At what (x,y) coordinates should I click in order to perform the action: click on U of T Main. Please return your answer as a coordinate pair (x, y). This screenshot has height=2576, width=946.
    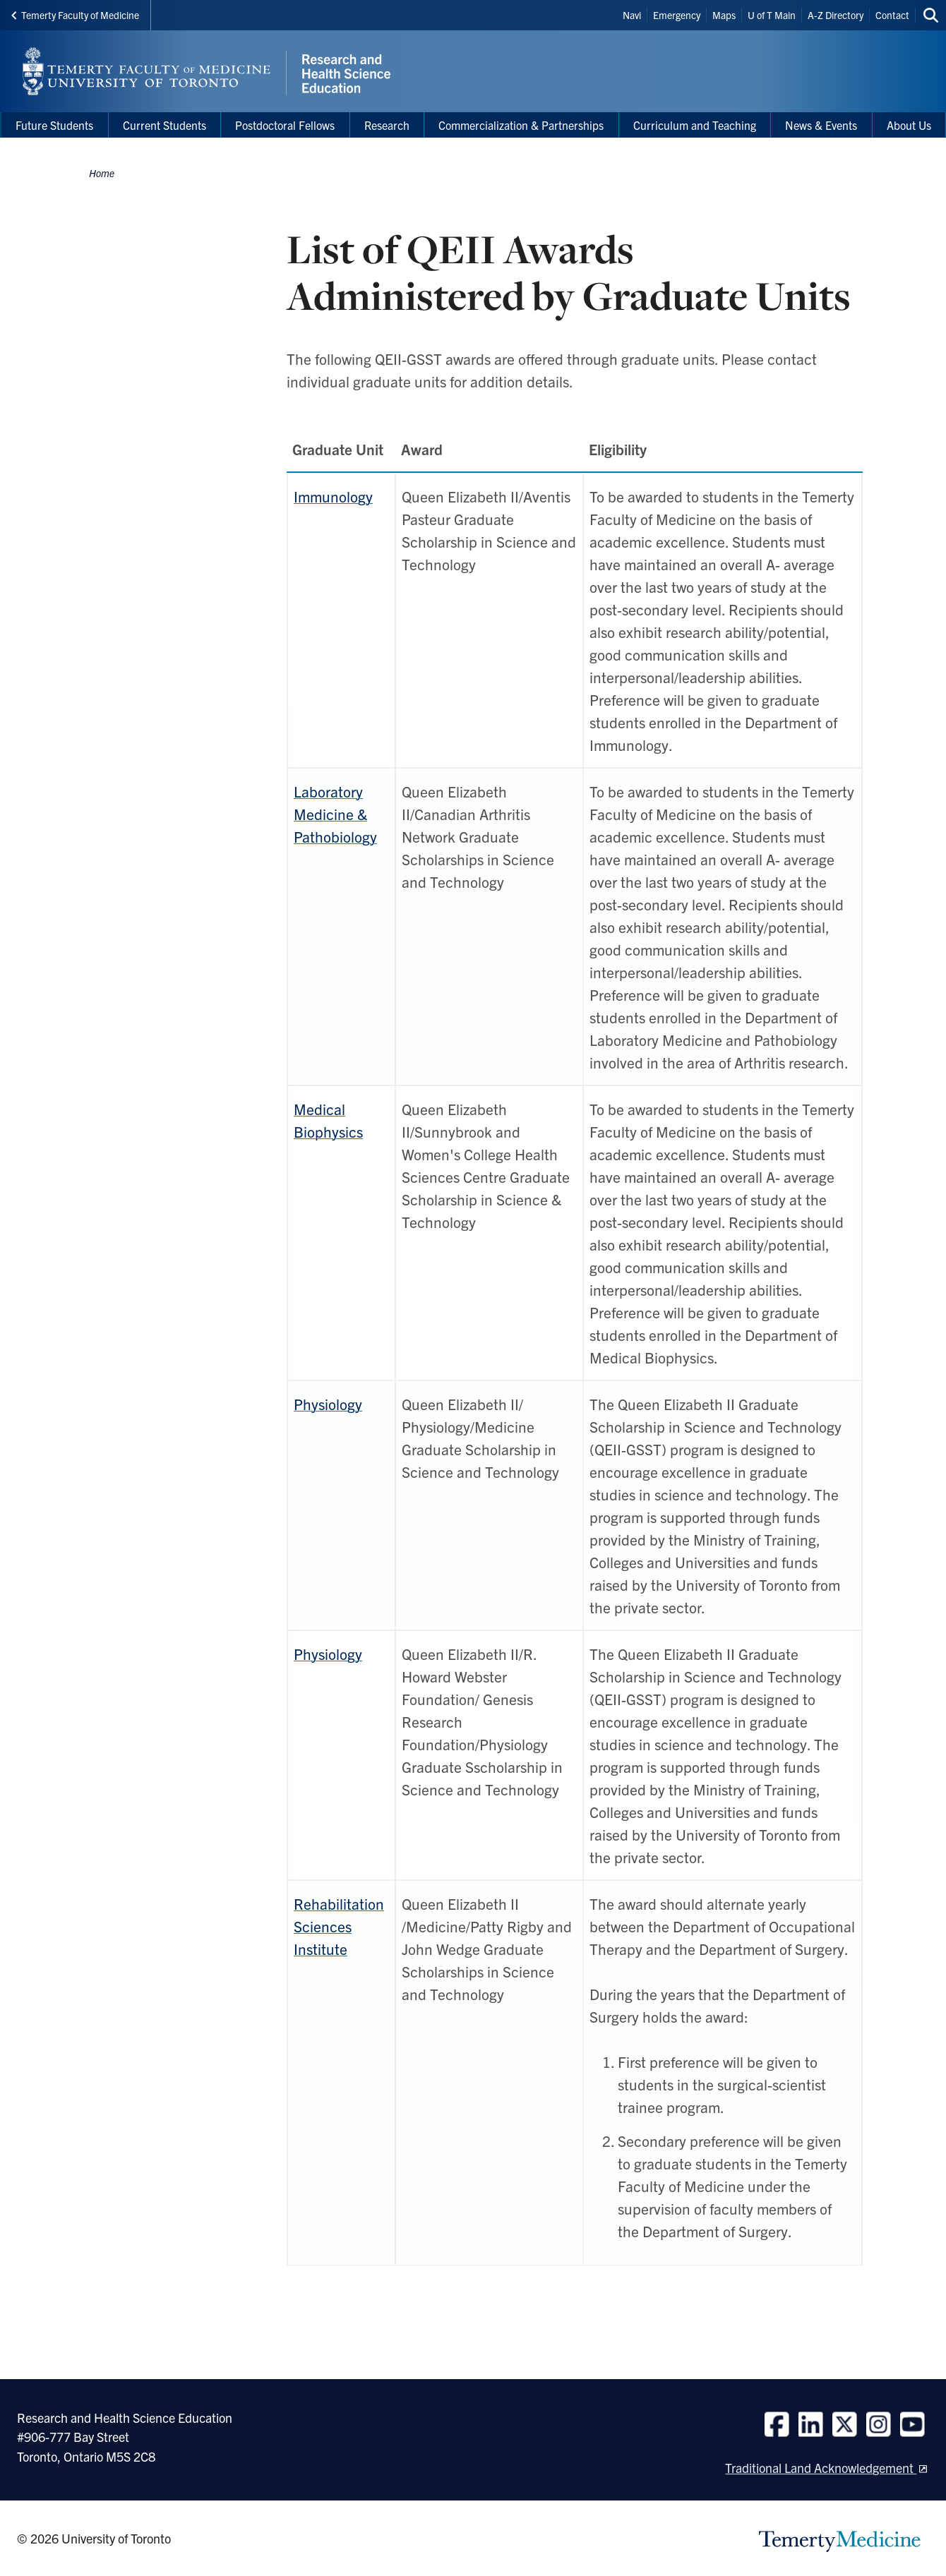
    Looking at the image, I should click on (772, 14).